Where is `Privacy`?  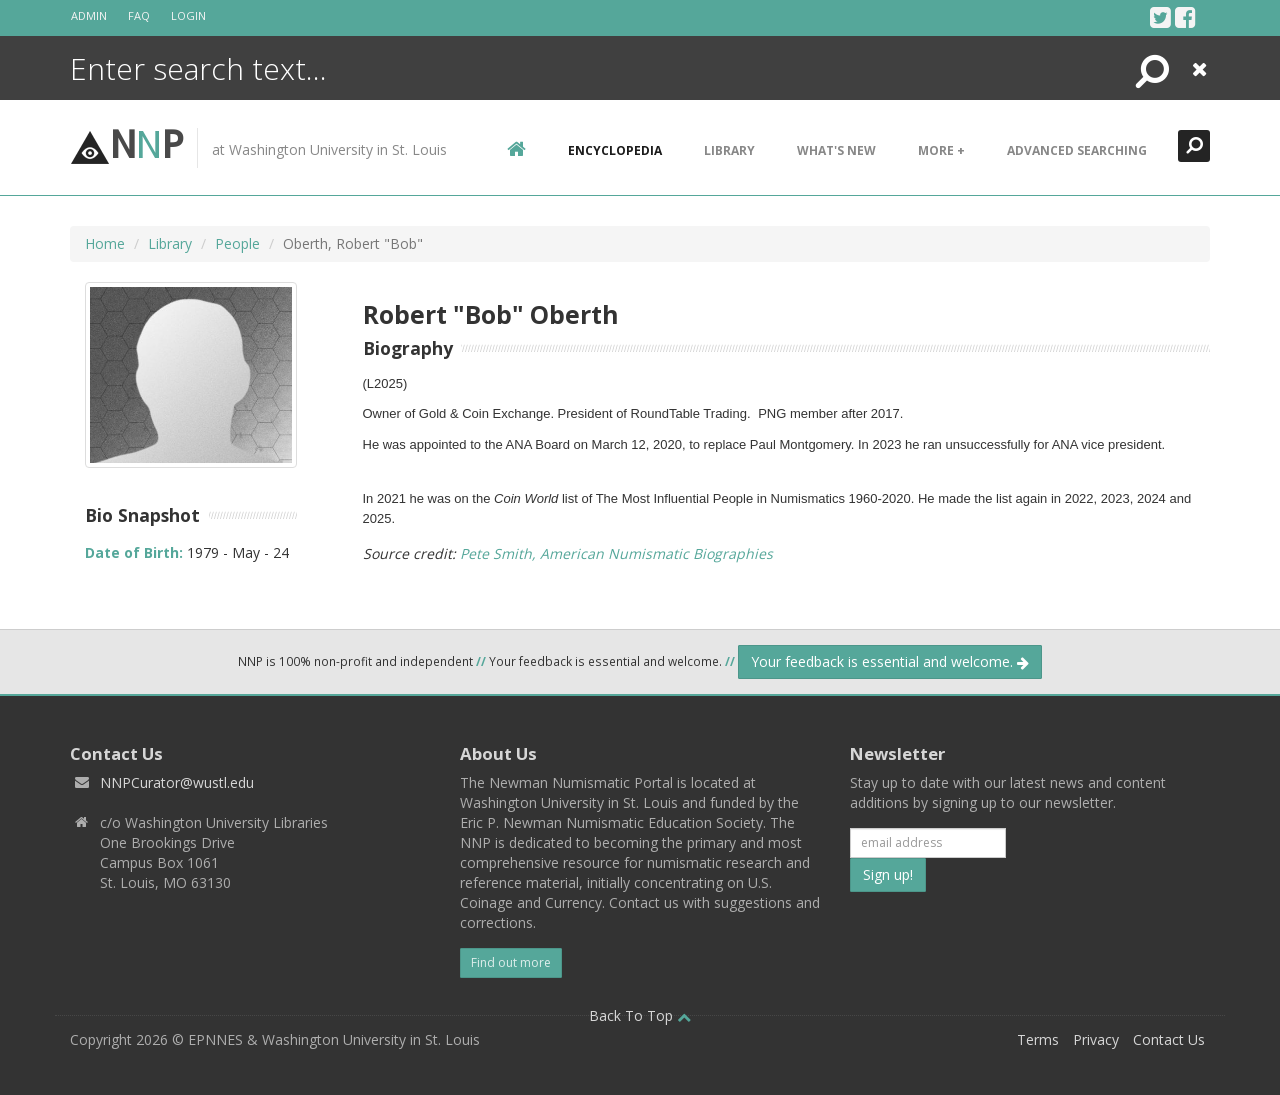 Privacy is located at coordinates (1096, 1039).